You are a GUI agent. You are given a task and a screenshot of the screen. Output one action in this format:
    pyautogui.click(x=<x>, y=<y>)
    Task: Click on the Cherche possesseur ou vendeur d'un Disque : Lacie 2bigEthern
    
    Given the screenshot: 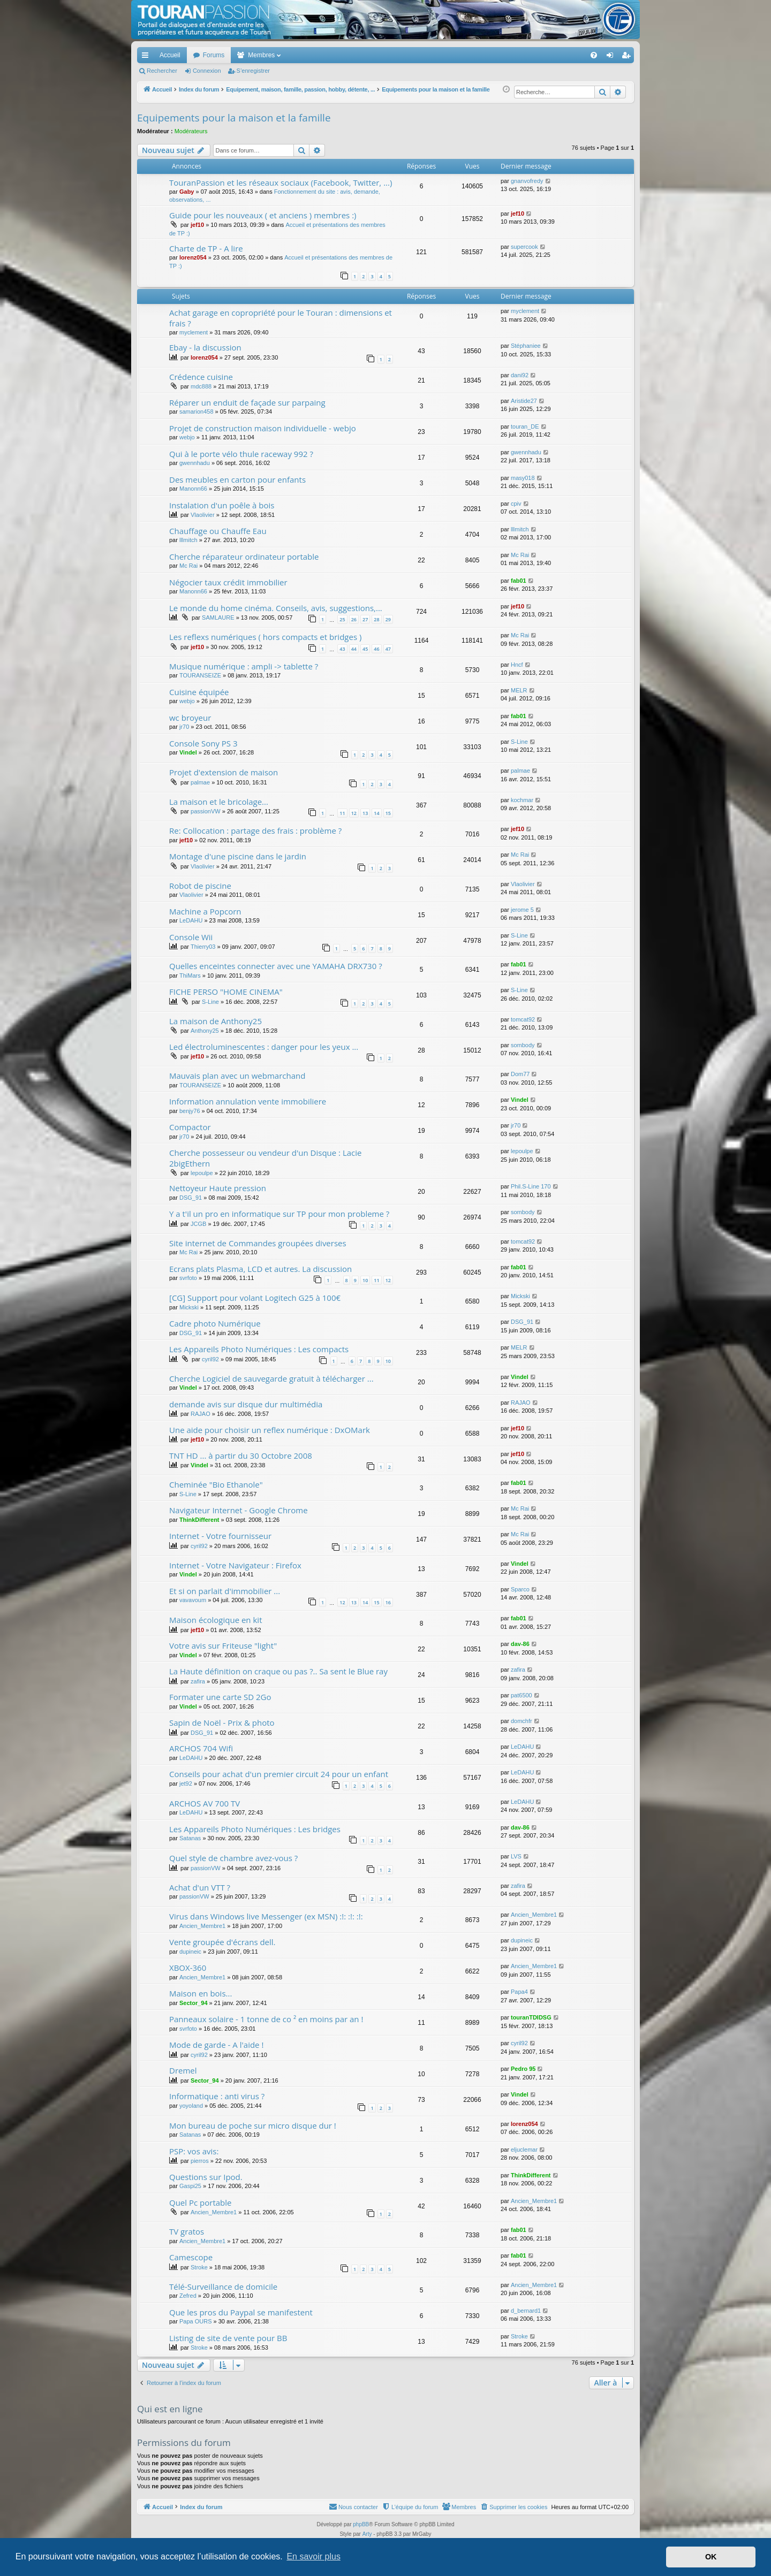 What is the action you would take?
    pyautogui.click(x=265, y=1157)
    